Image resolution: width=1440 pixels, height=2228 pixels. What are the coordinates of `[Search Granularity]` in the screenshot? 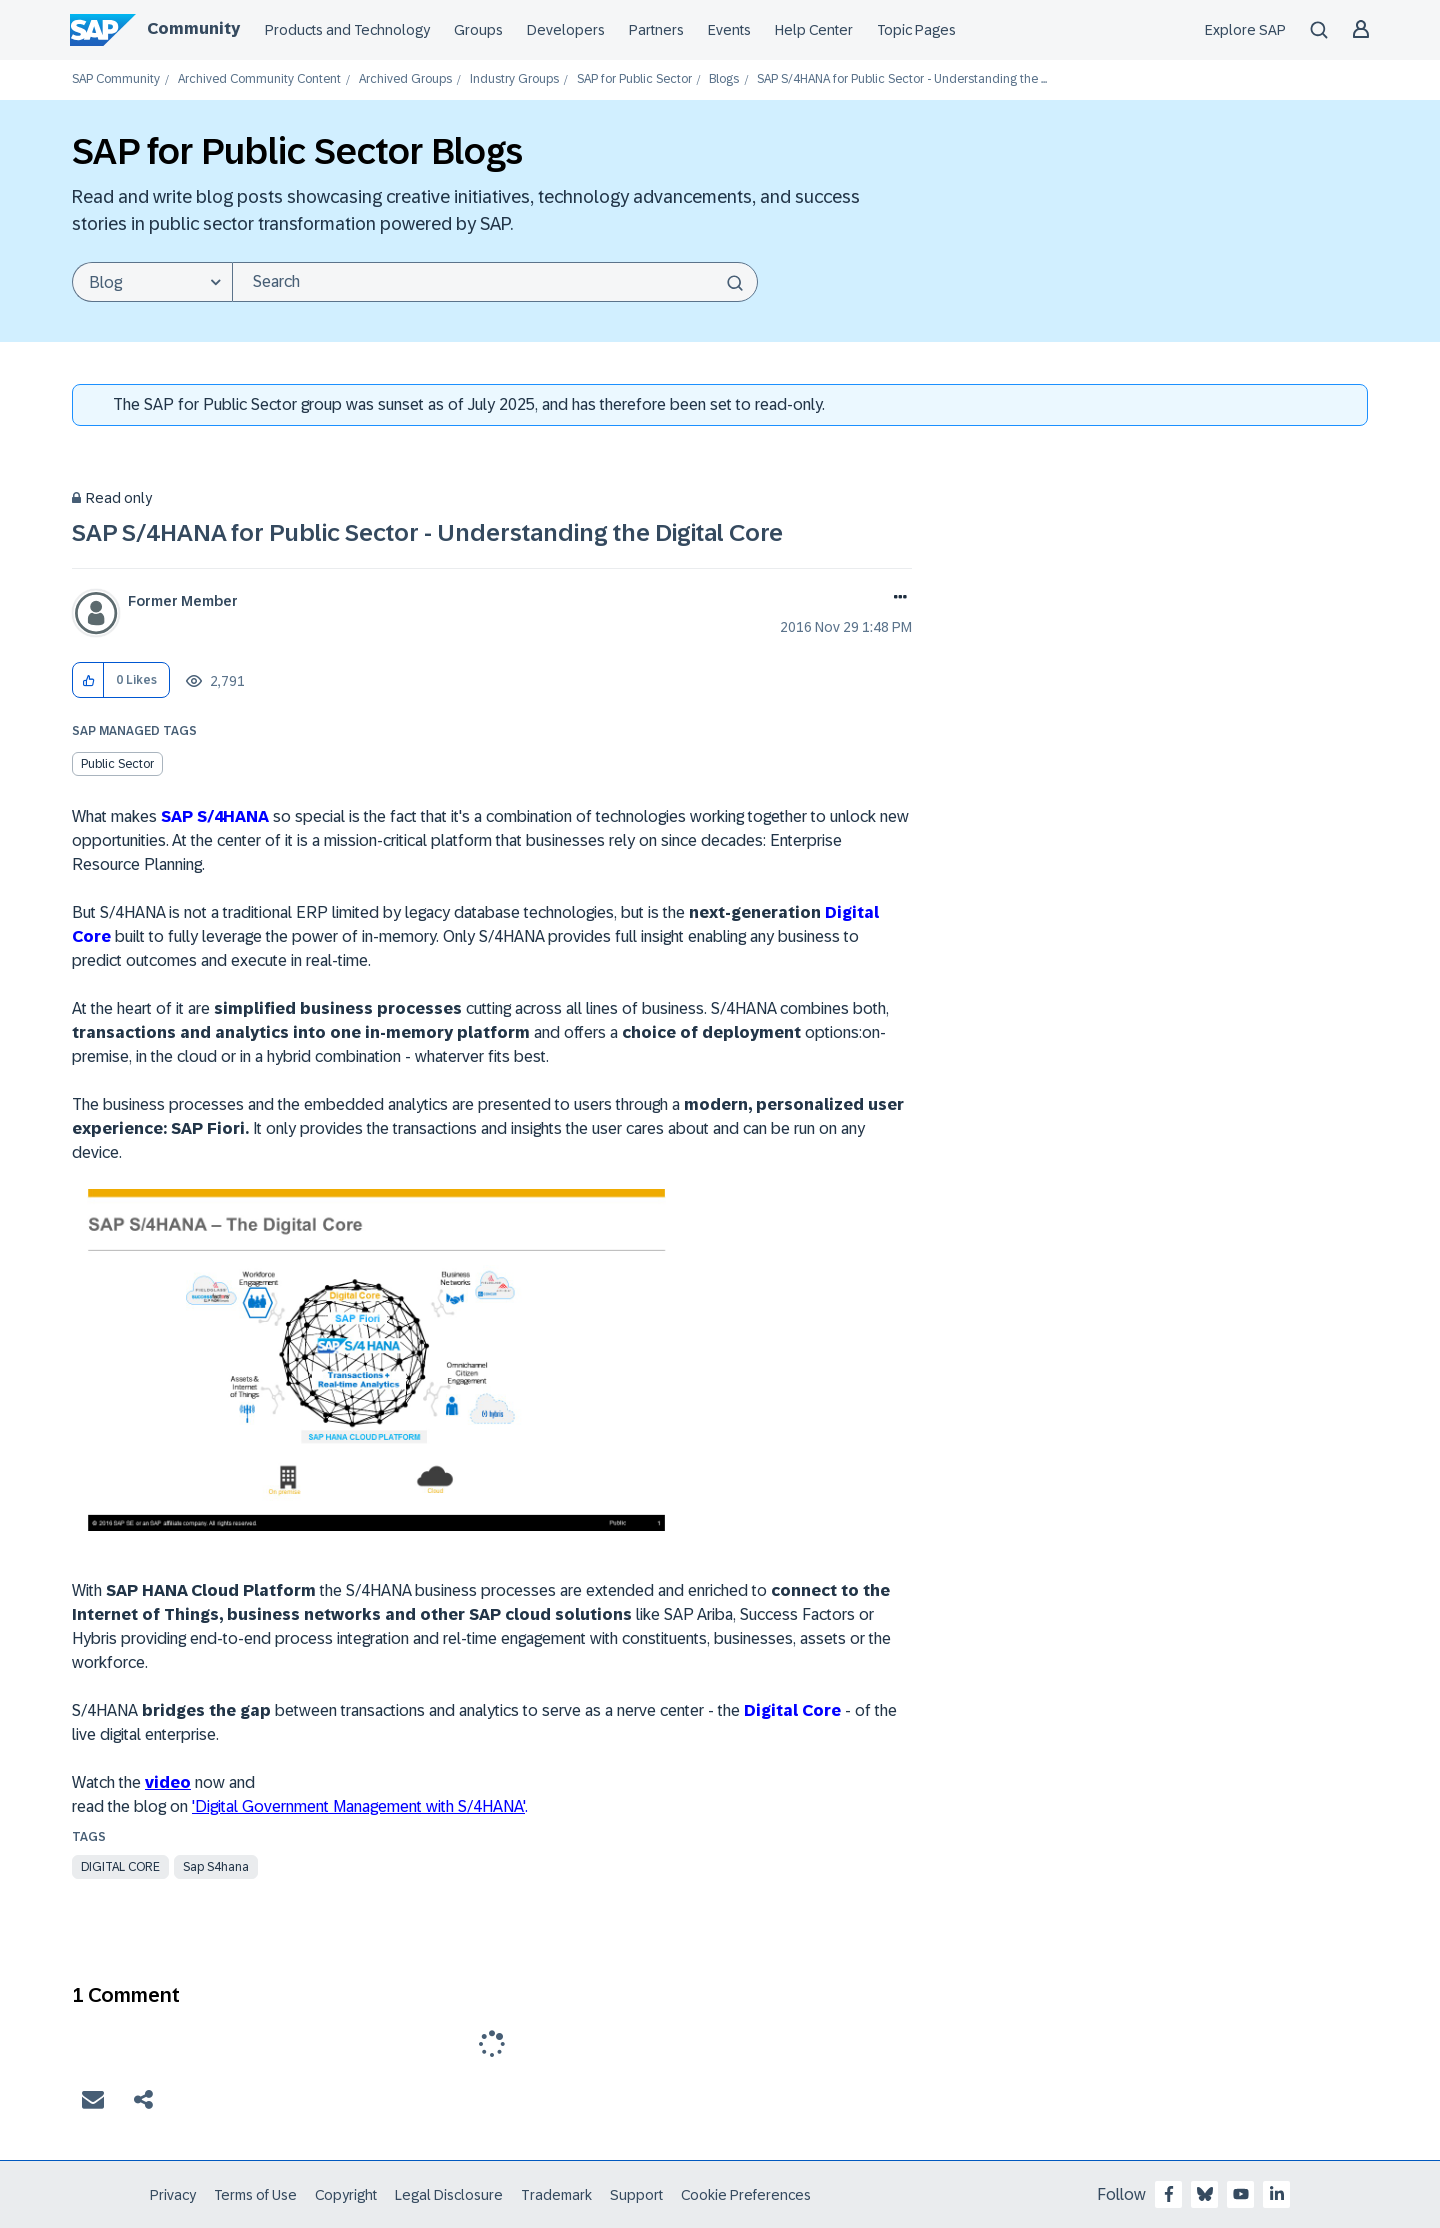 It's located at (152, 282).